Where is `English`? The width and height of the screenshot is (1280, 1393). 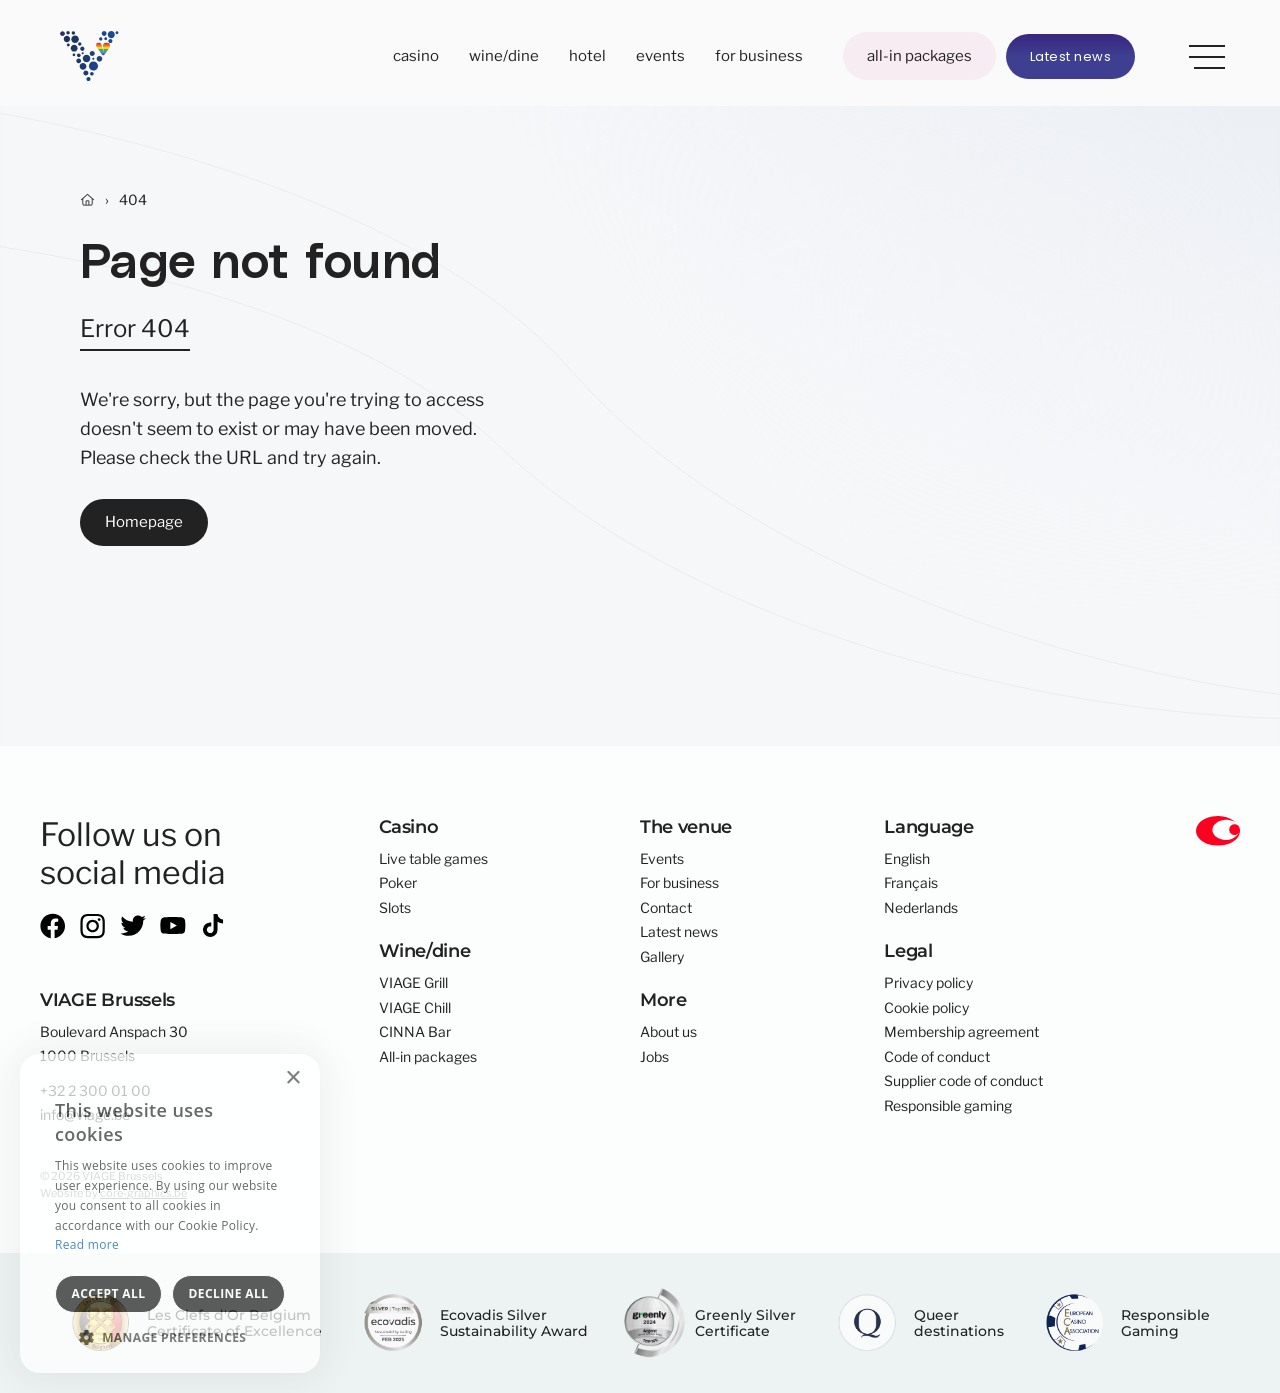
English is located at coordinates (907, 859).